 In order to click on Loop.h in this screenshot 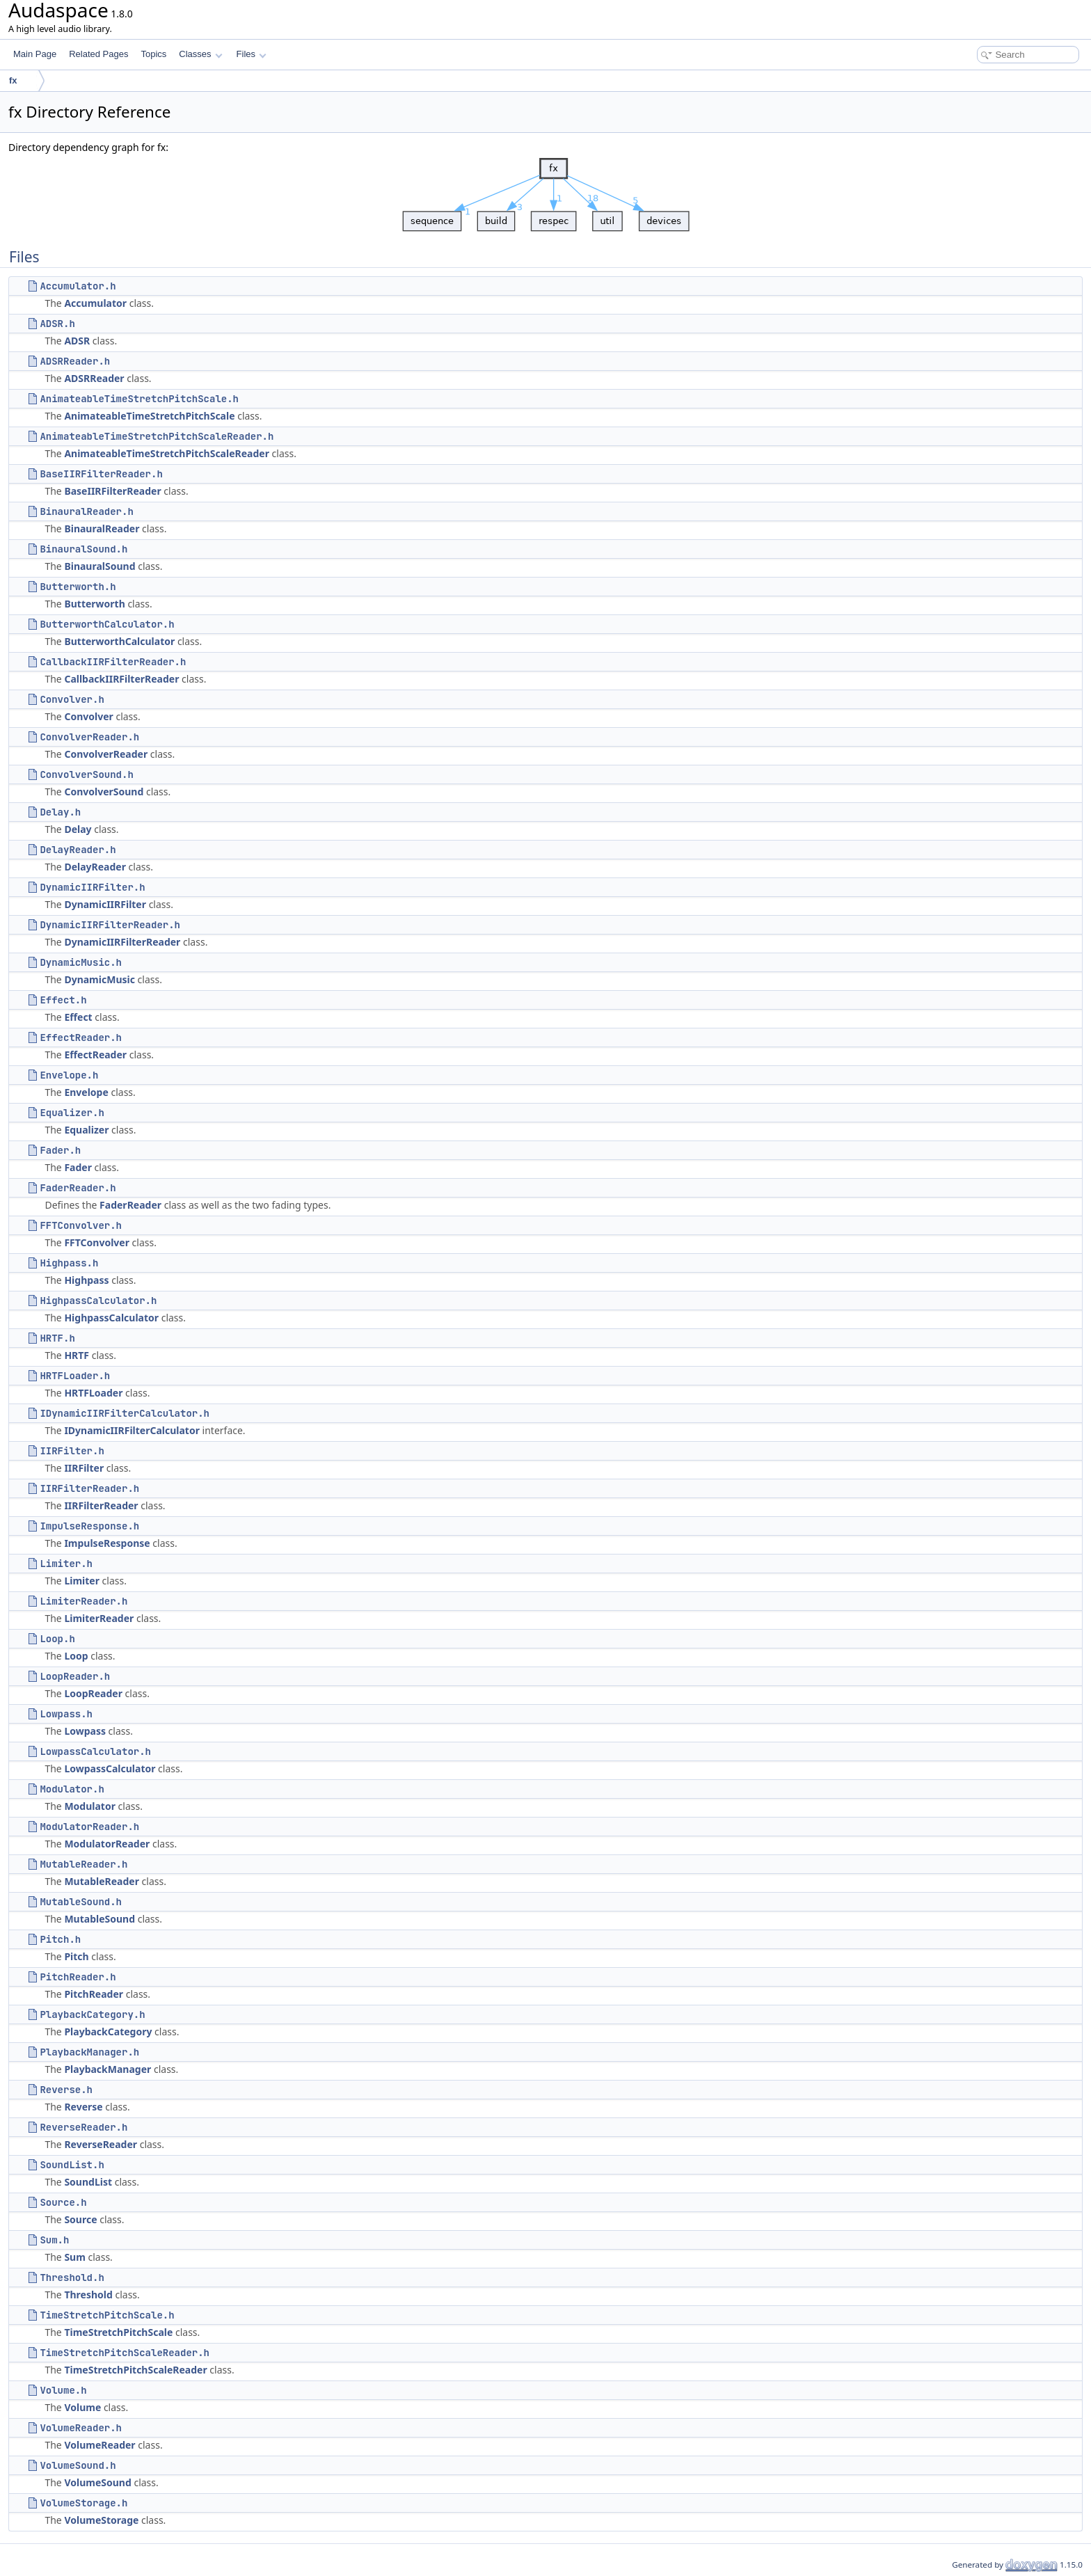, I will do `click(57, 1638)`.